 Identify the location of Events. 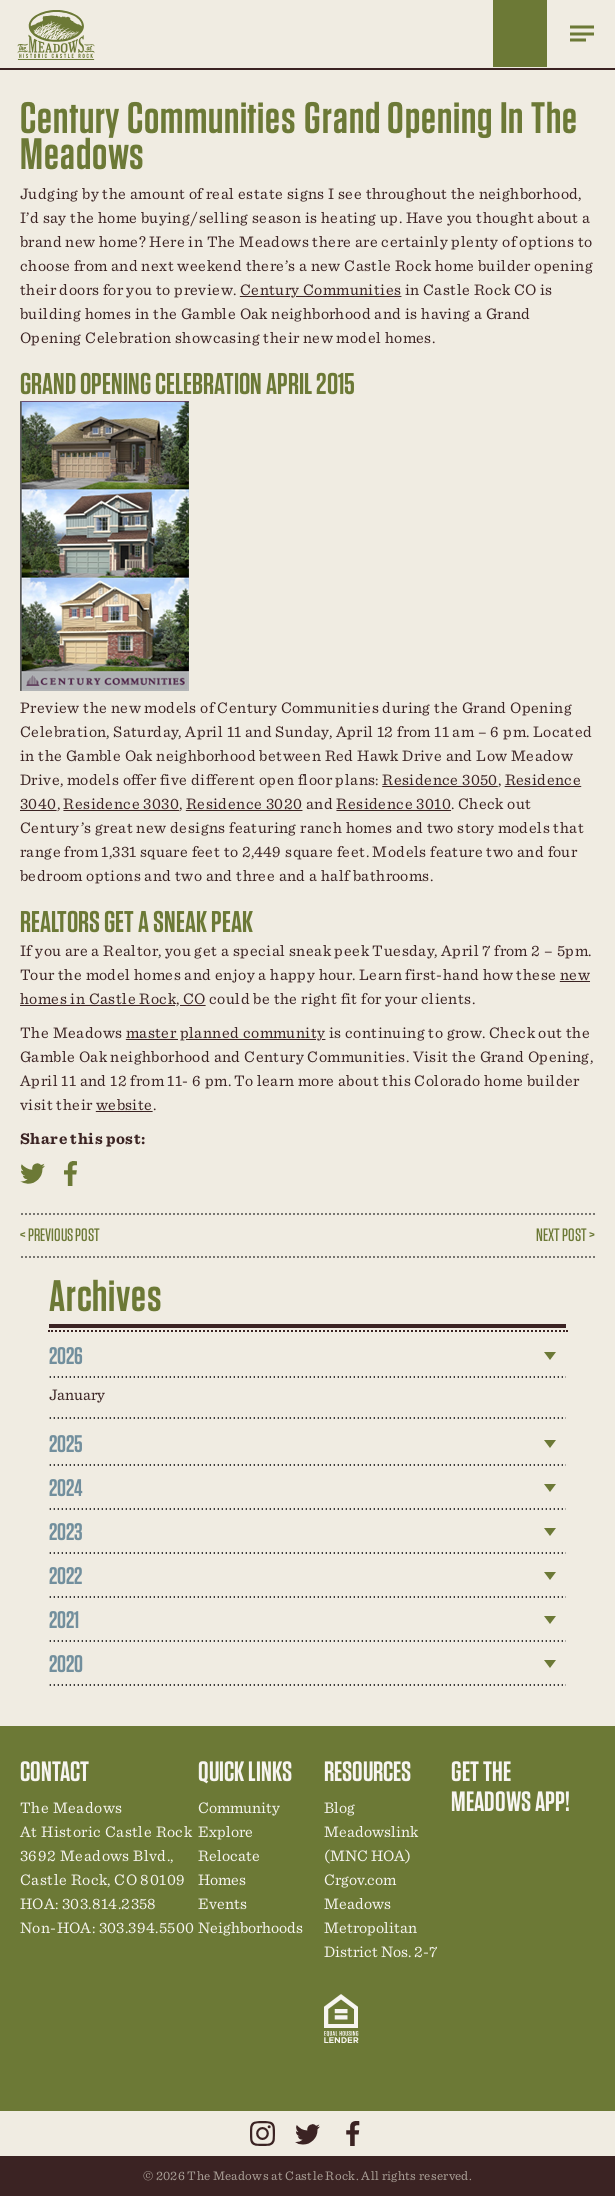
(222, 1903).